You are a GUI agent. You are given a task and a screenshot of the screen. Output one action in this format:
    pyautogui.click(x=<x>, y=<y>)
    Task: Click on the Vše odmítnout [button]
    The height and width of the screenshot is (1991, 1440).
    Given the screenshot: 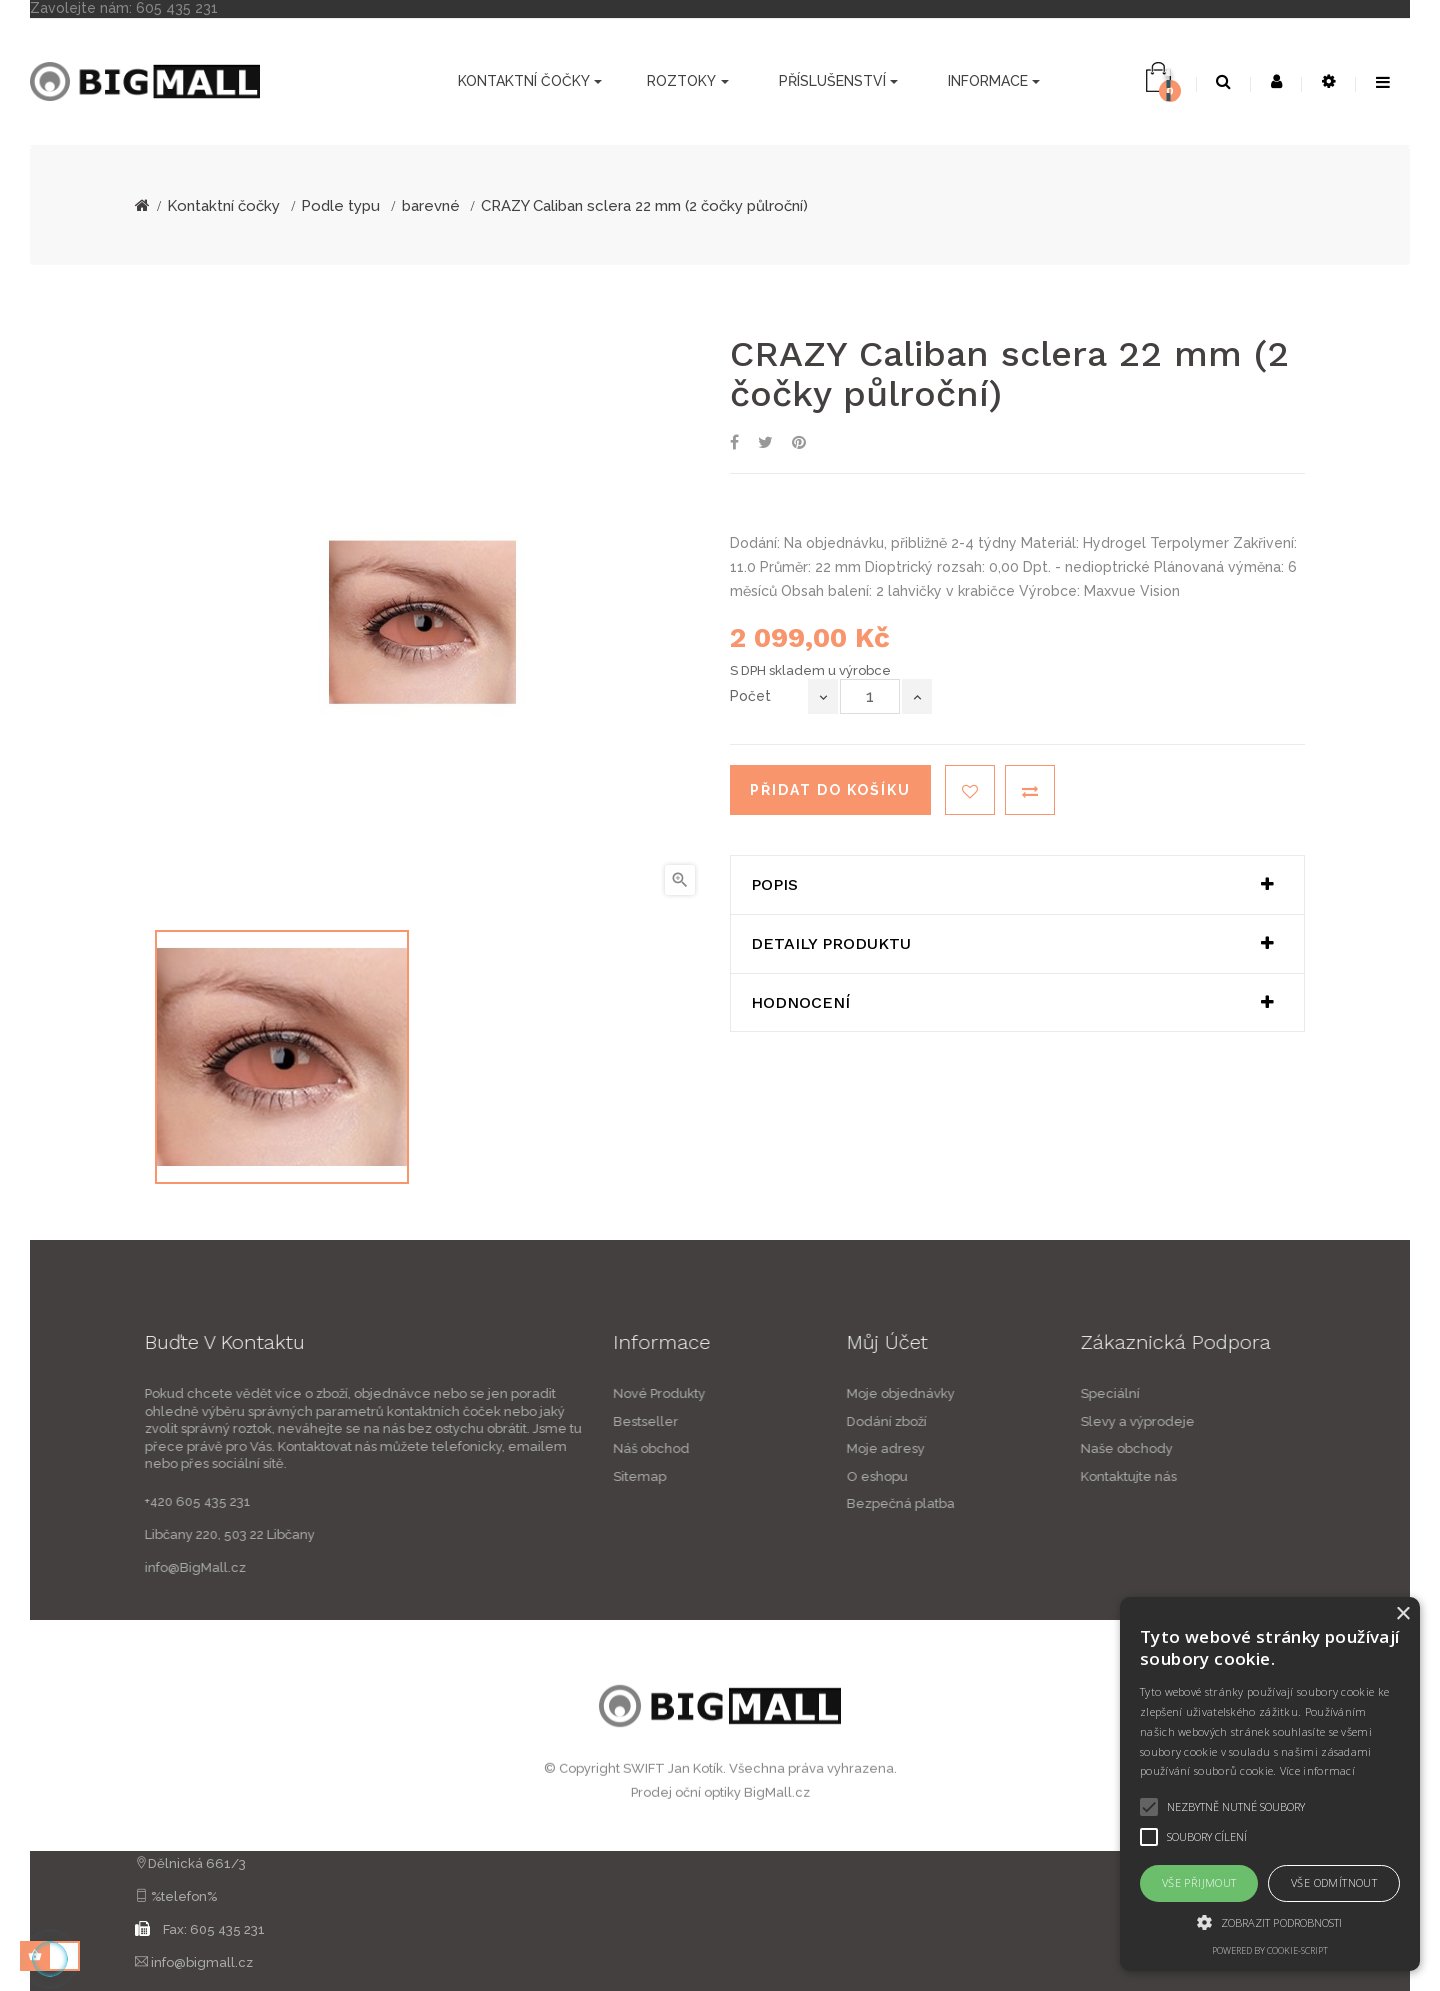 What is the action you would take?
    pyautogui.click(x=1334, y=1882)
    